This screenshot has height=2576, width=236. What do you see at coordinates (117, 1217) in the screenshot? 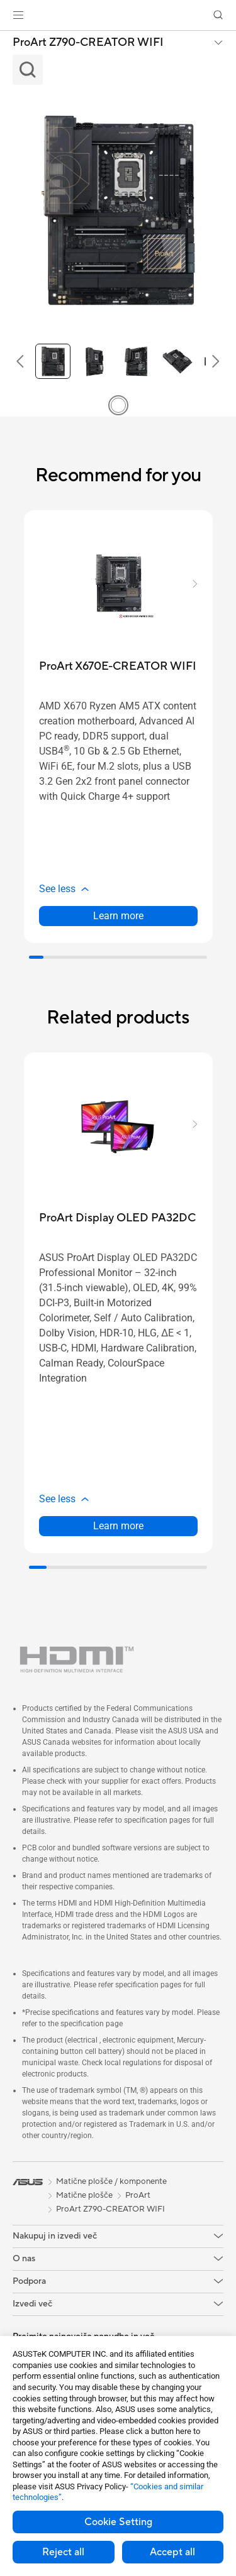
I see `[buy ProArt Display OLED PA32DC]` at bounding box center [117, 1217].